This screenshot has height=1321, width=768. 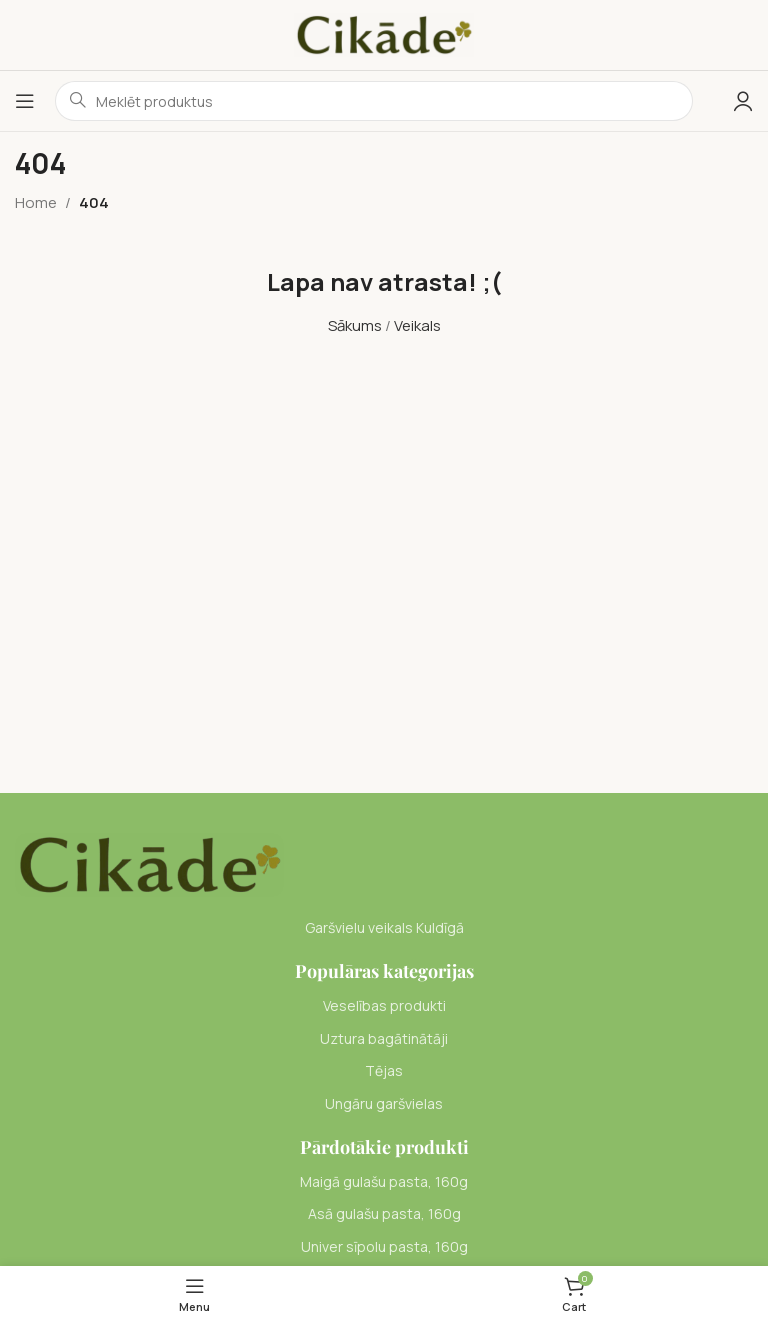 I want to click on Veikals, so click(x=417, y=325).